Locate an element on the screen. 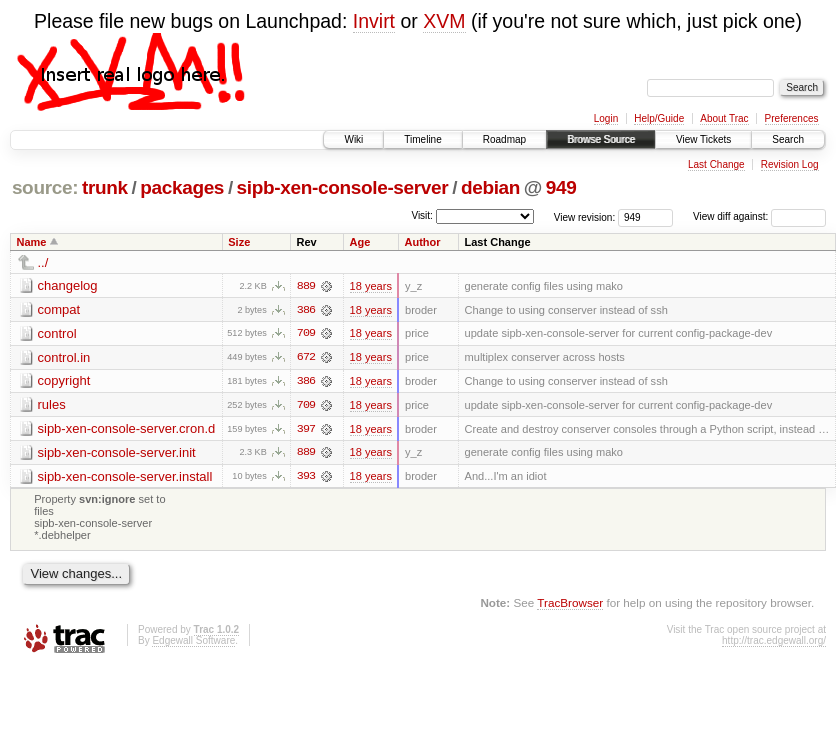 The image size is (836, 732). View diff against: is located at coordinates (759, 216).